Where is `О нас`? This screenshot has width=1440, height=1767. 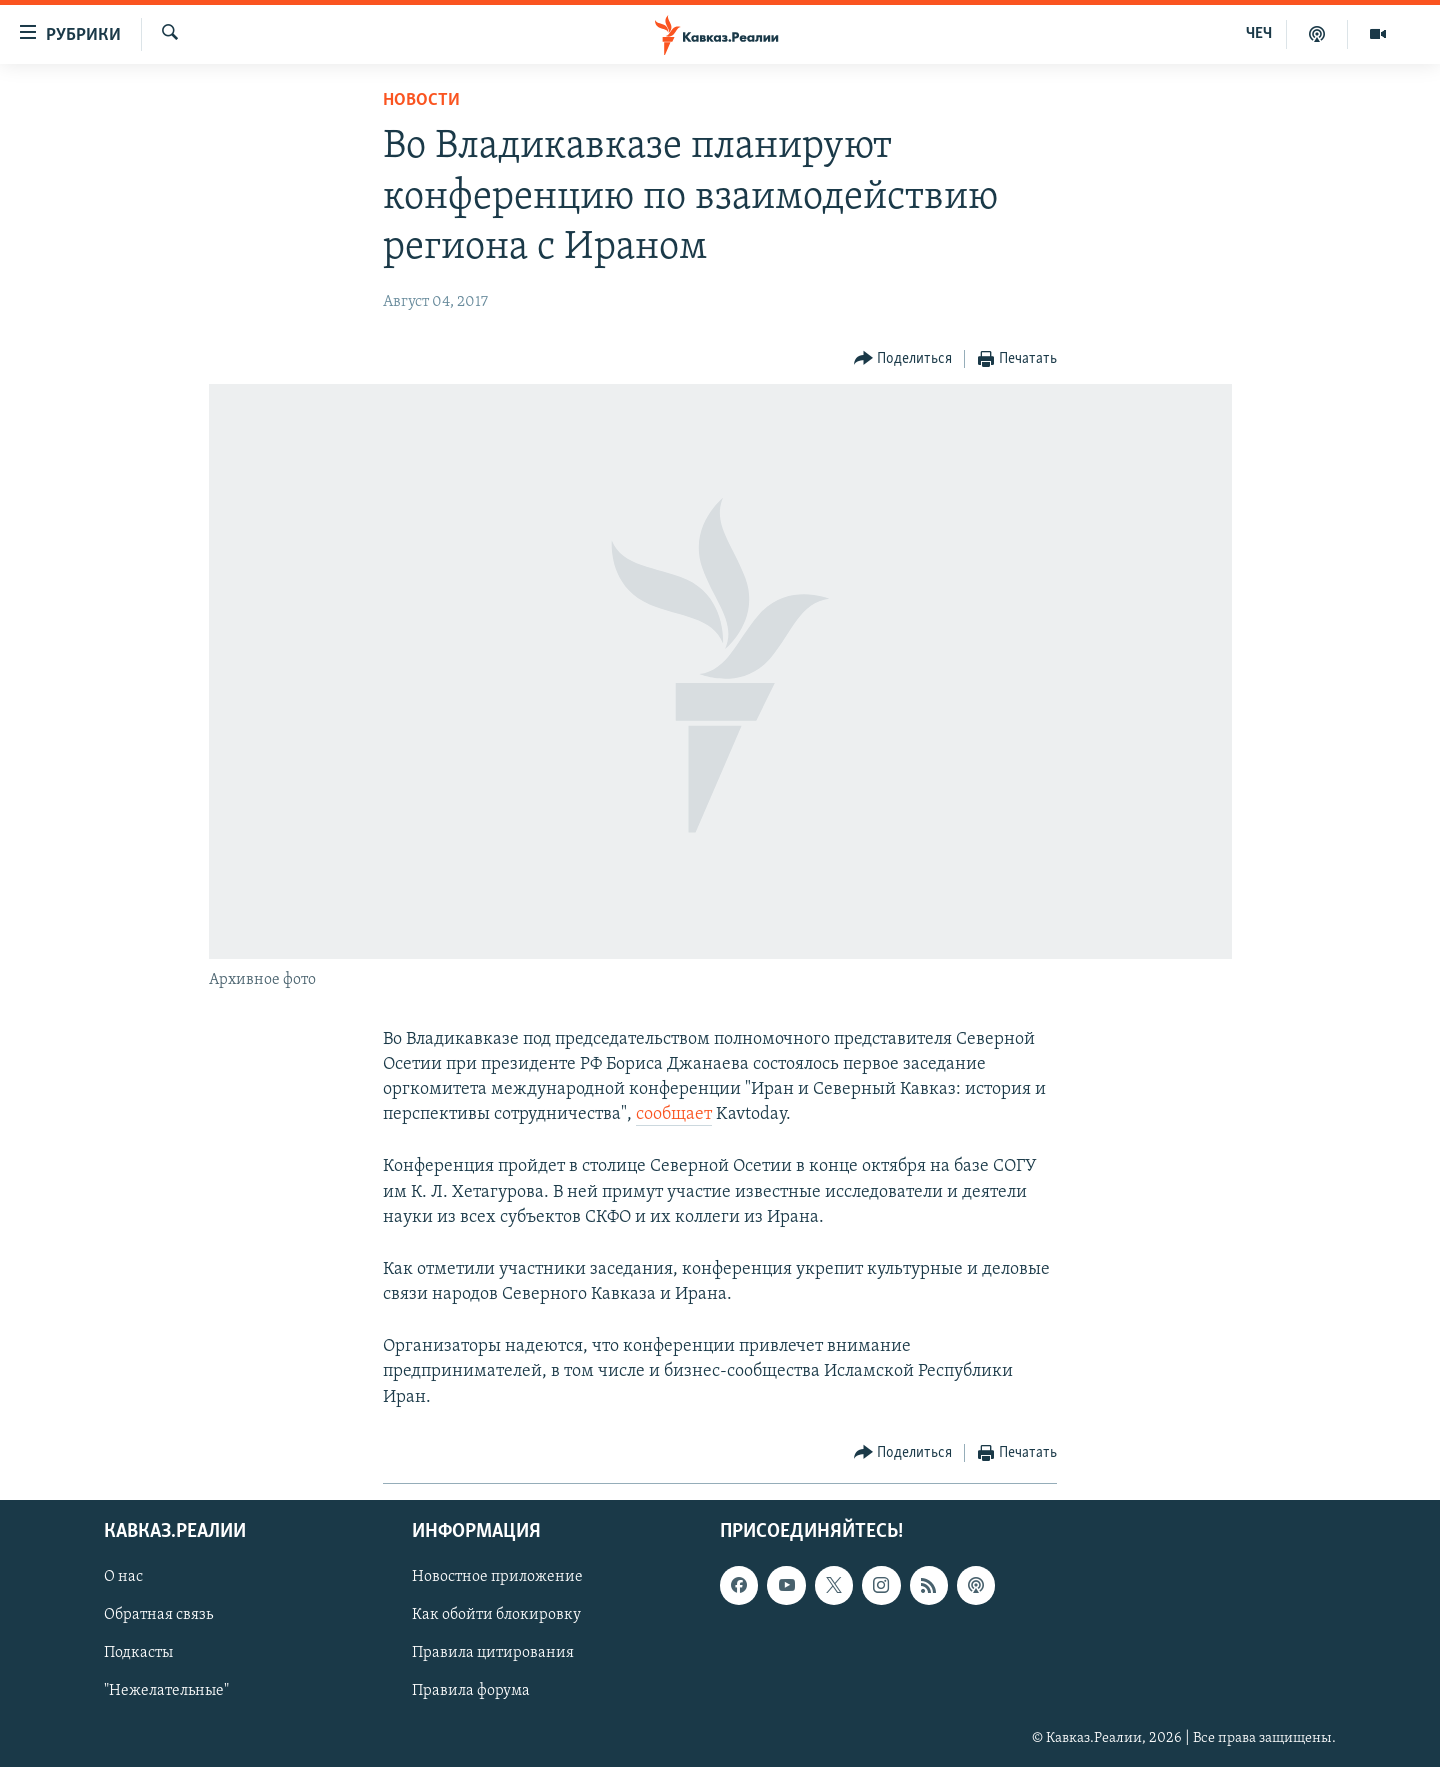
О нас is located at coordinates (123, 1577).